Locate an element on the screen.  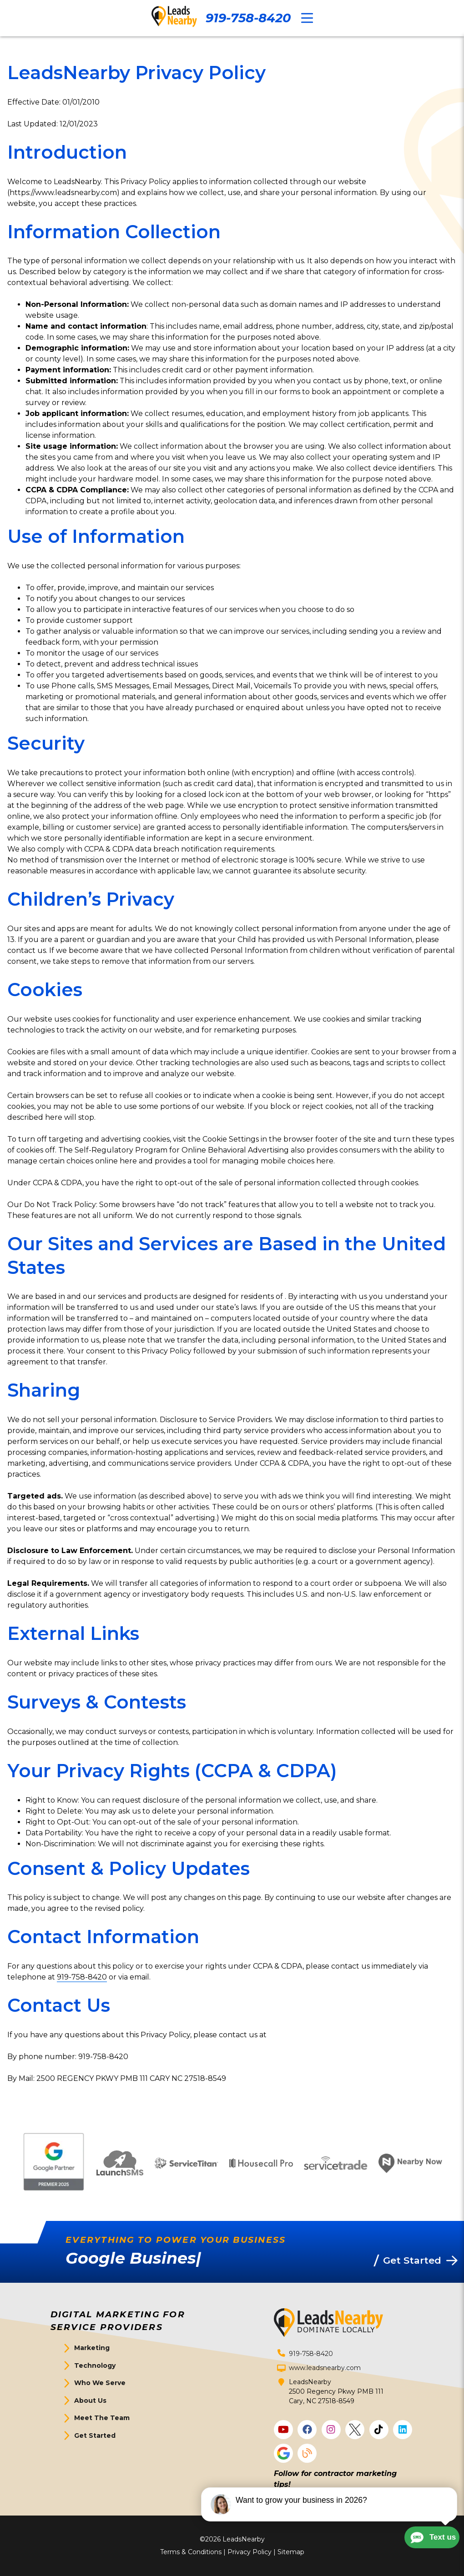
Marketing is located at coordinates (92, 2348).